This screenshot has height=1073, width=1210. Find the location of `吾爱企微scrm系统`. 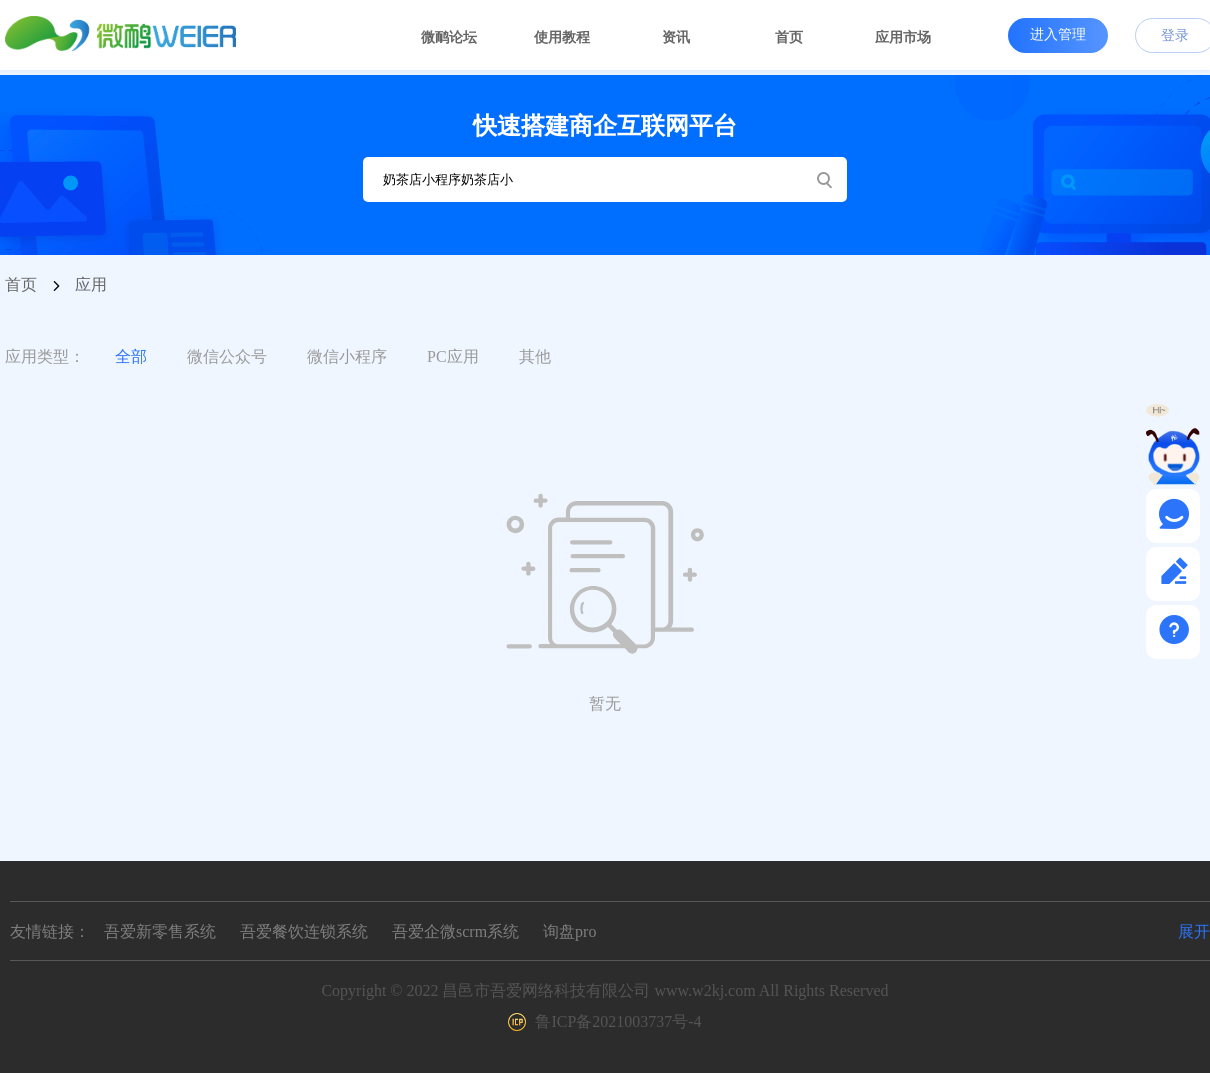

吾爱企微scrm系统 is located at coordinates (455, 931).